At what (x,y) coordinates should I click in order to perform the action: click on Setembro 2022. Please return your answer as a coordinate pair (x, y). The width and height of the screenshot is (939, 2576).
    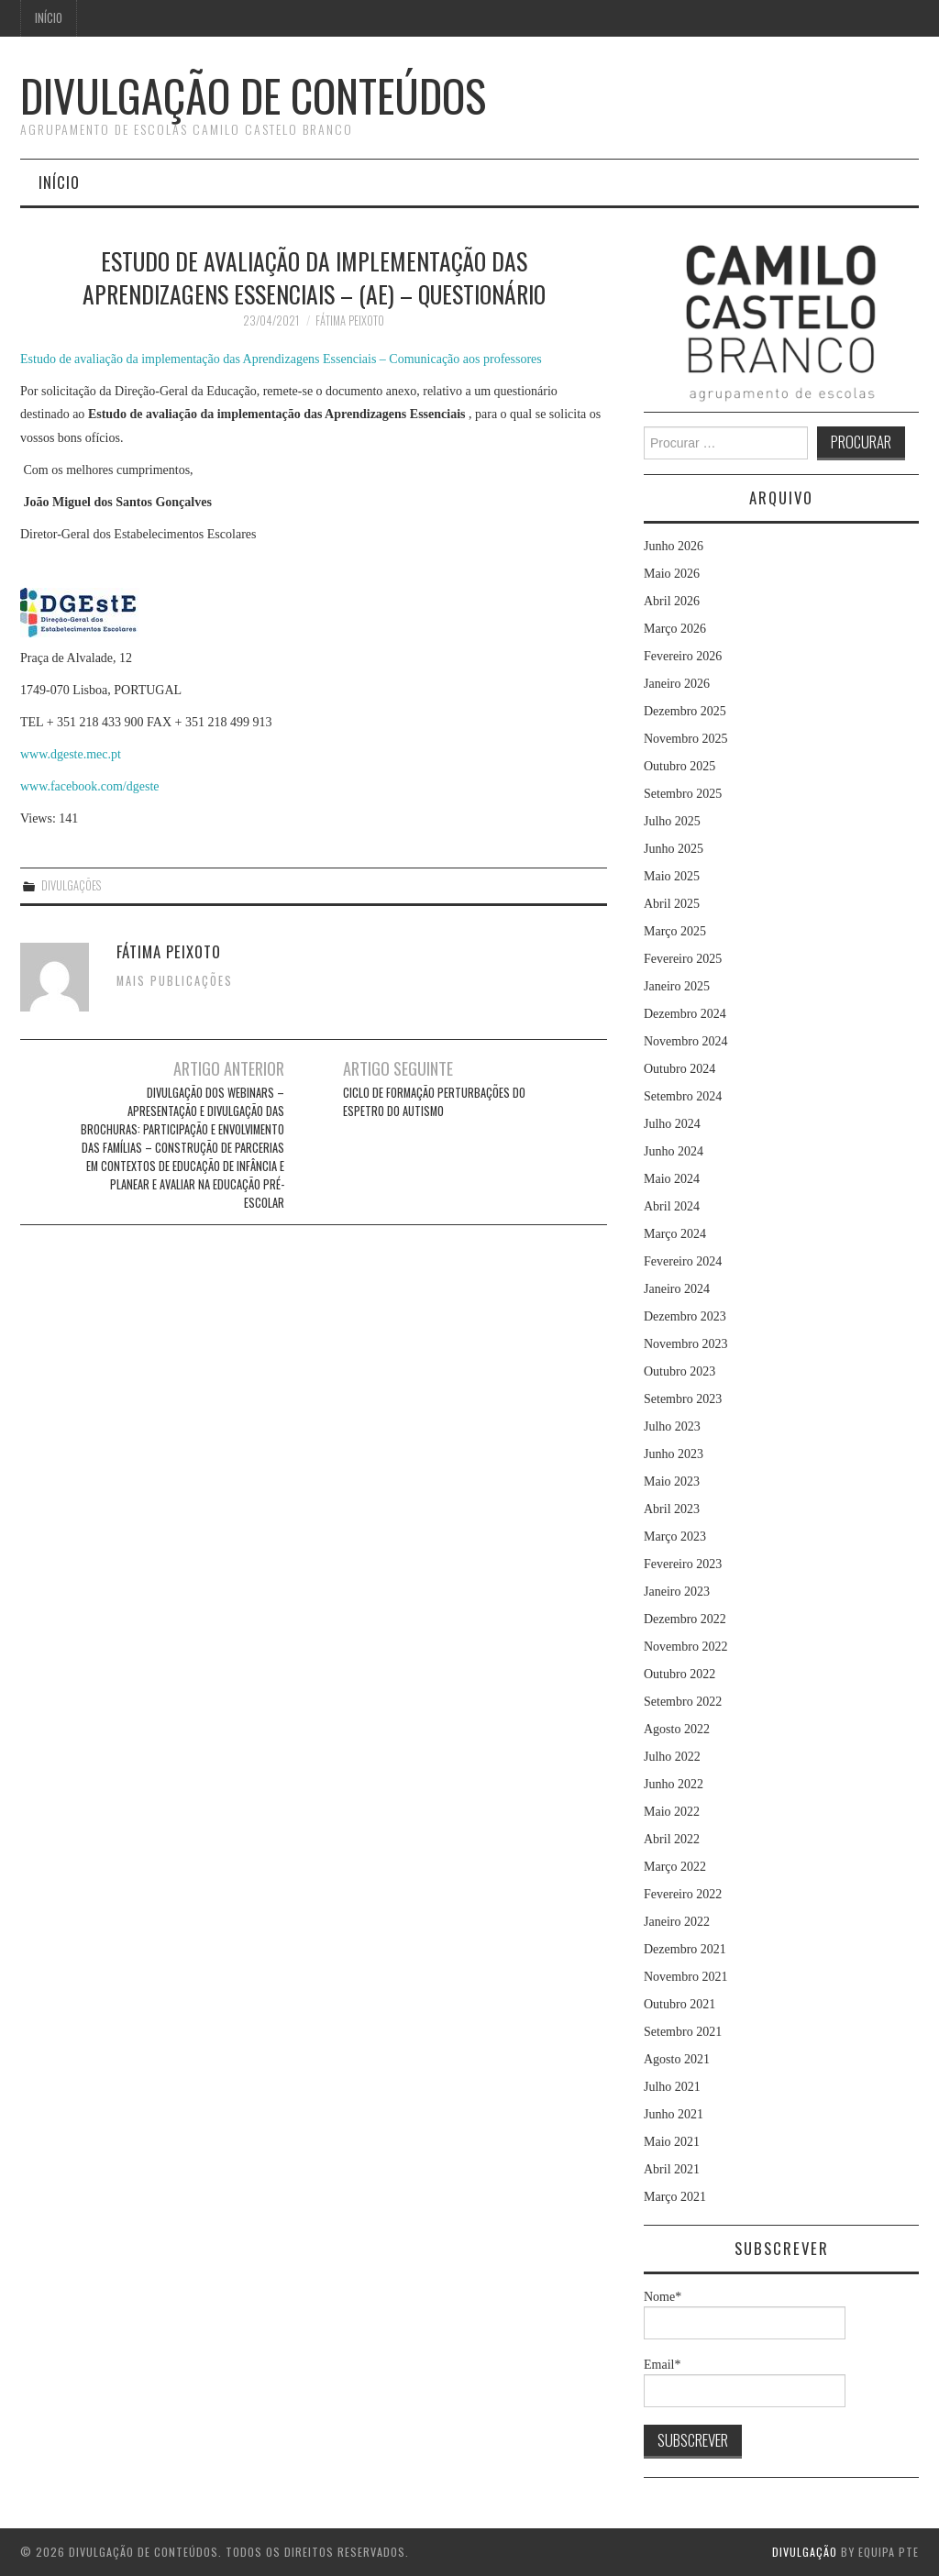
    Looking at the image, I should click on (683, 1701).